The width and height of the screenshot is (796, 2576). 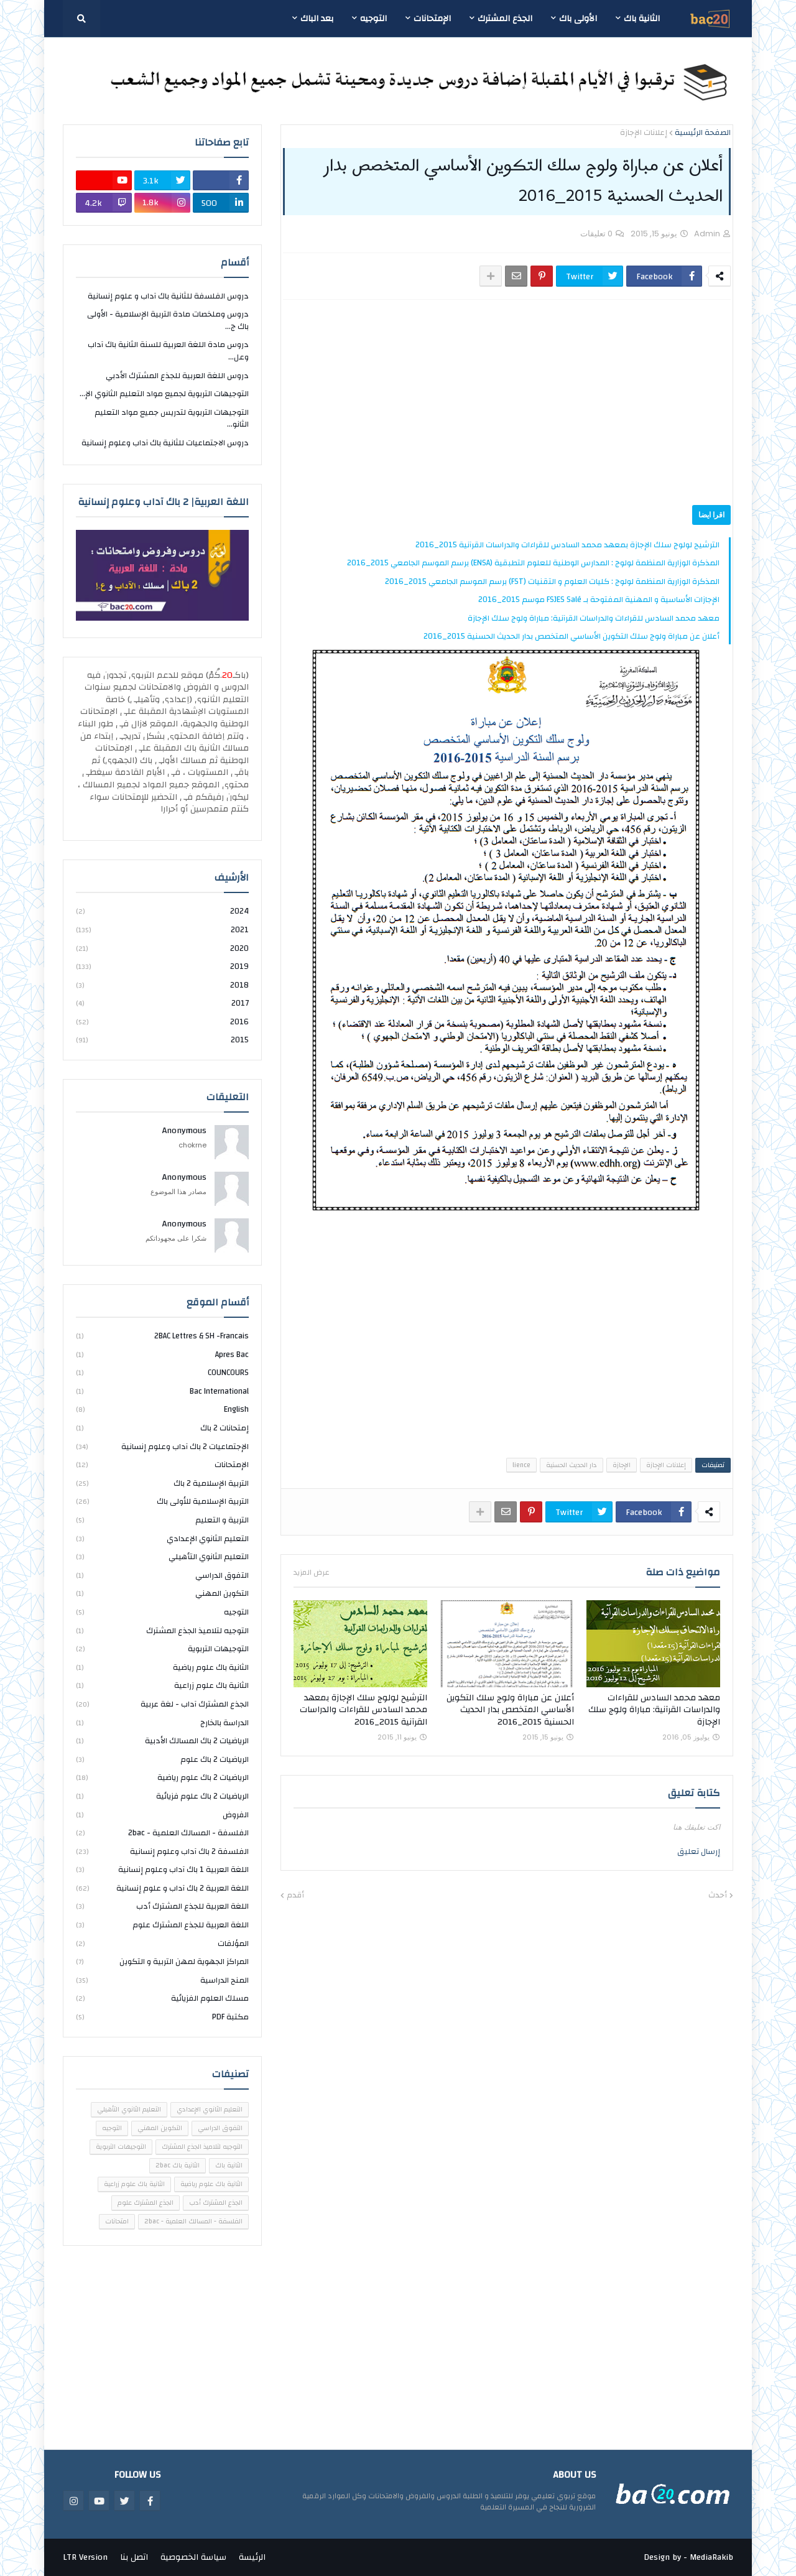 I want to click on 0 تعليقات, so click(x=596, y=233).